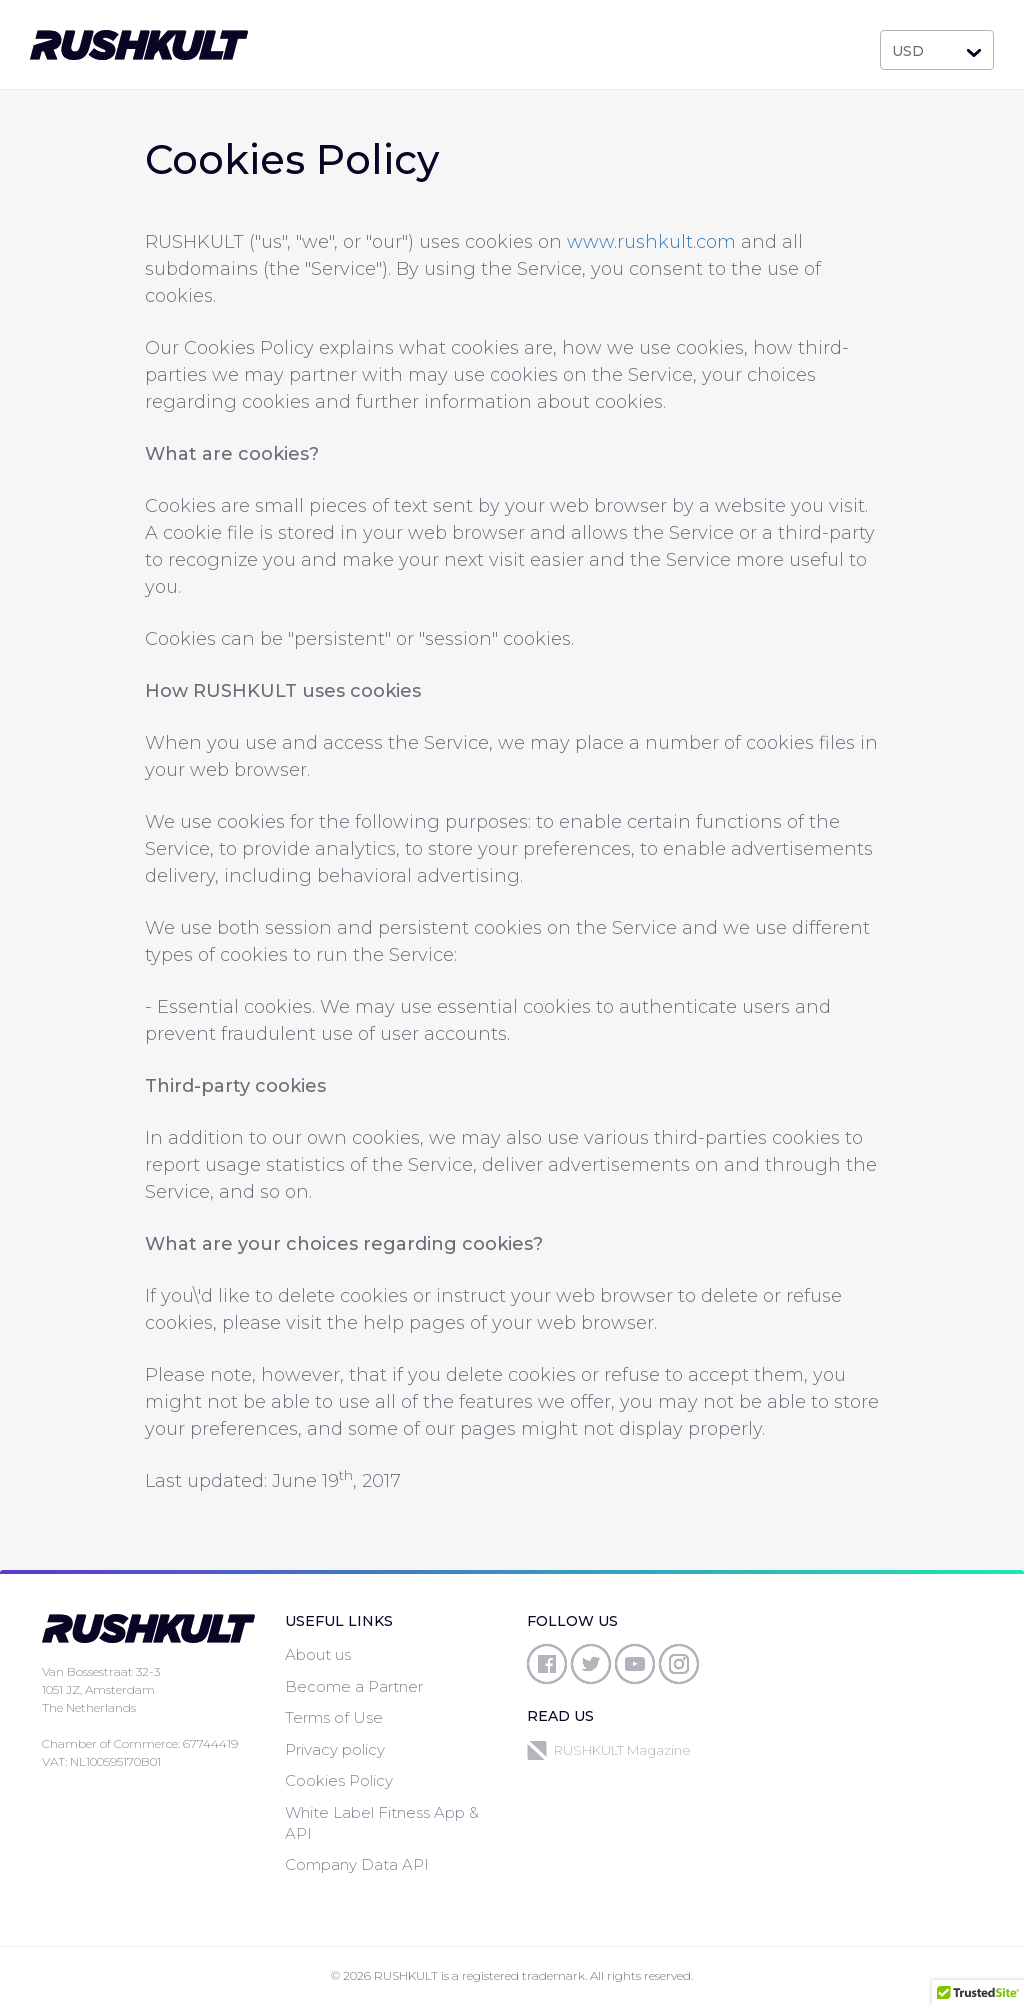  What do you see at coordinates (334, 1717) in the screenshot?
I see `Terms of Use` at bounding box center [334, 1717].